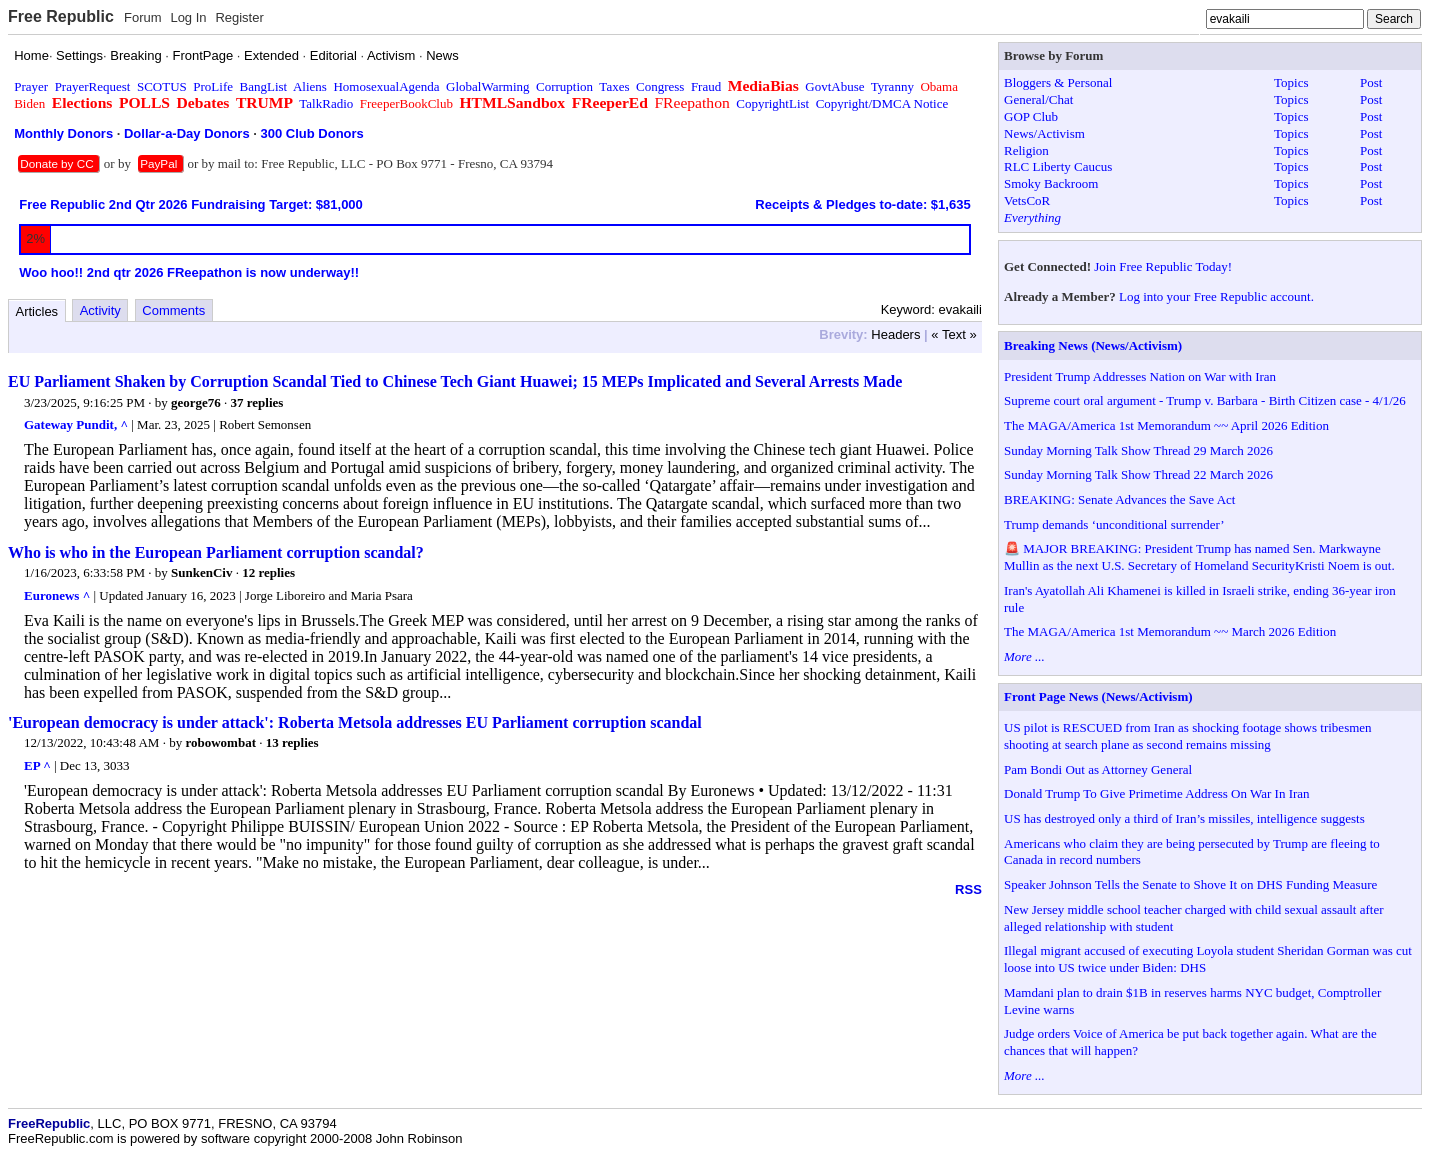  Describe the element at coordinates (1093, 345) in the screenshot. I see `Breaking News (News/Activism)` at that location.